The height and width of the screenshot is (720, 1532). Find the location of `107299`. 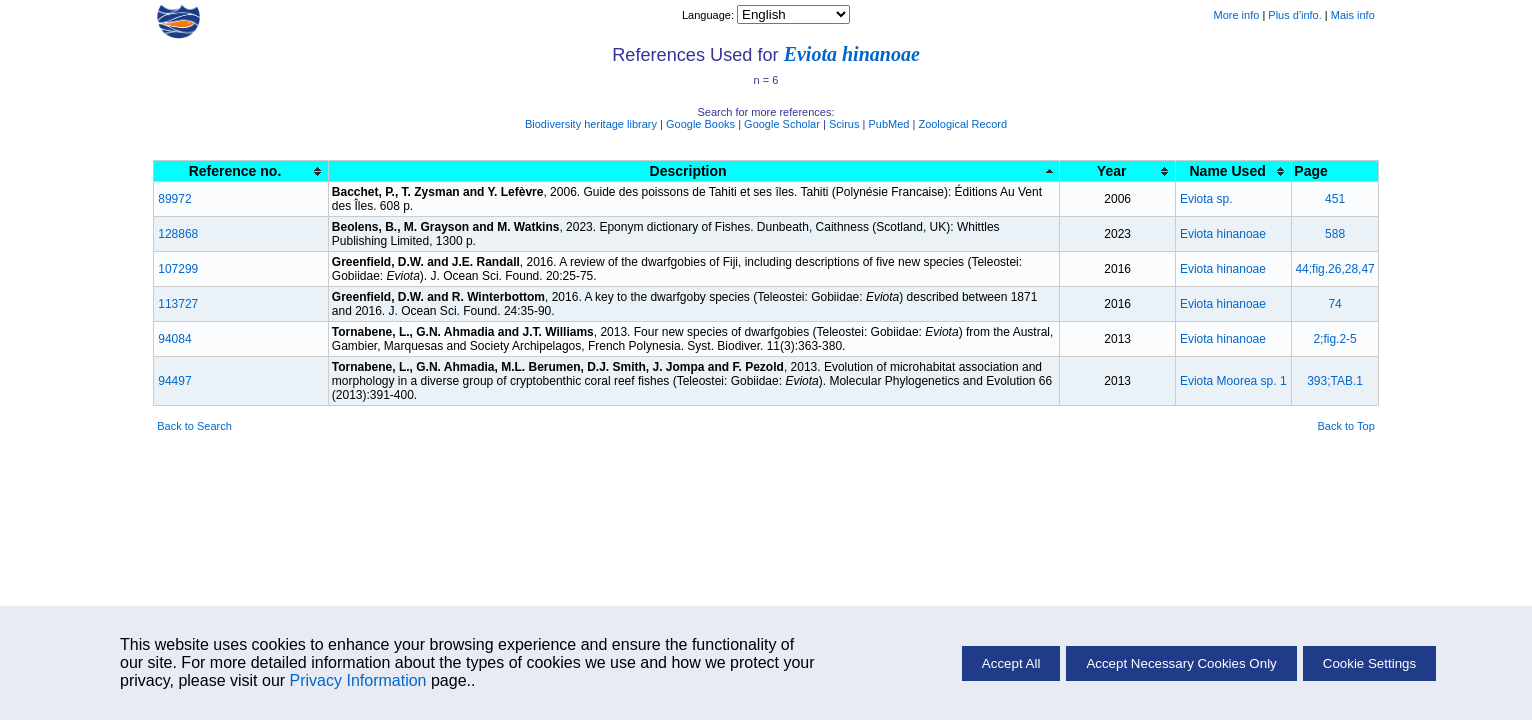

107299 is located at coordinates (178, 269).